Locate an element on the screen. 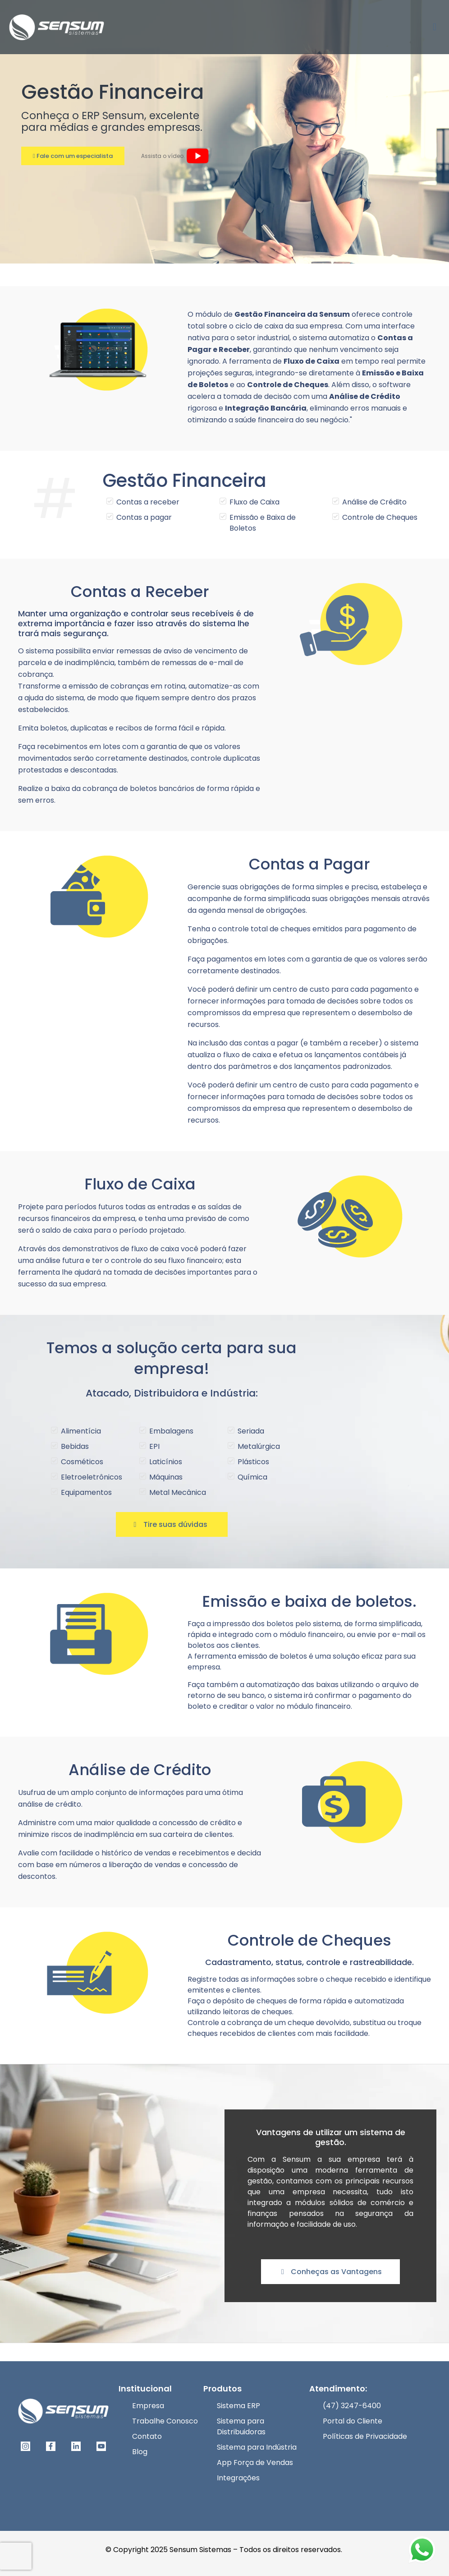  [mobile menu] is located at coordinates (434, 27).